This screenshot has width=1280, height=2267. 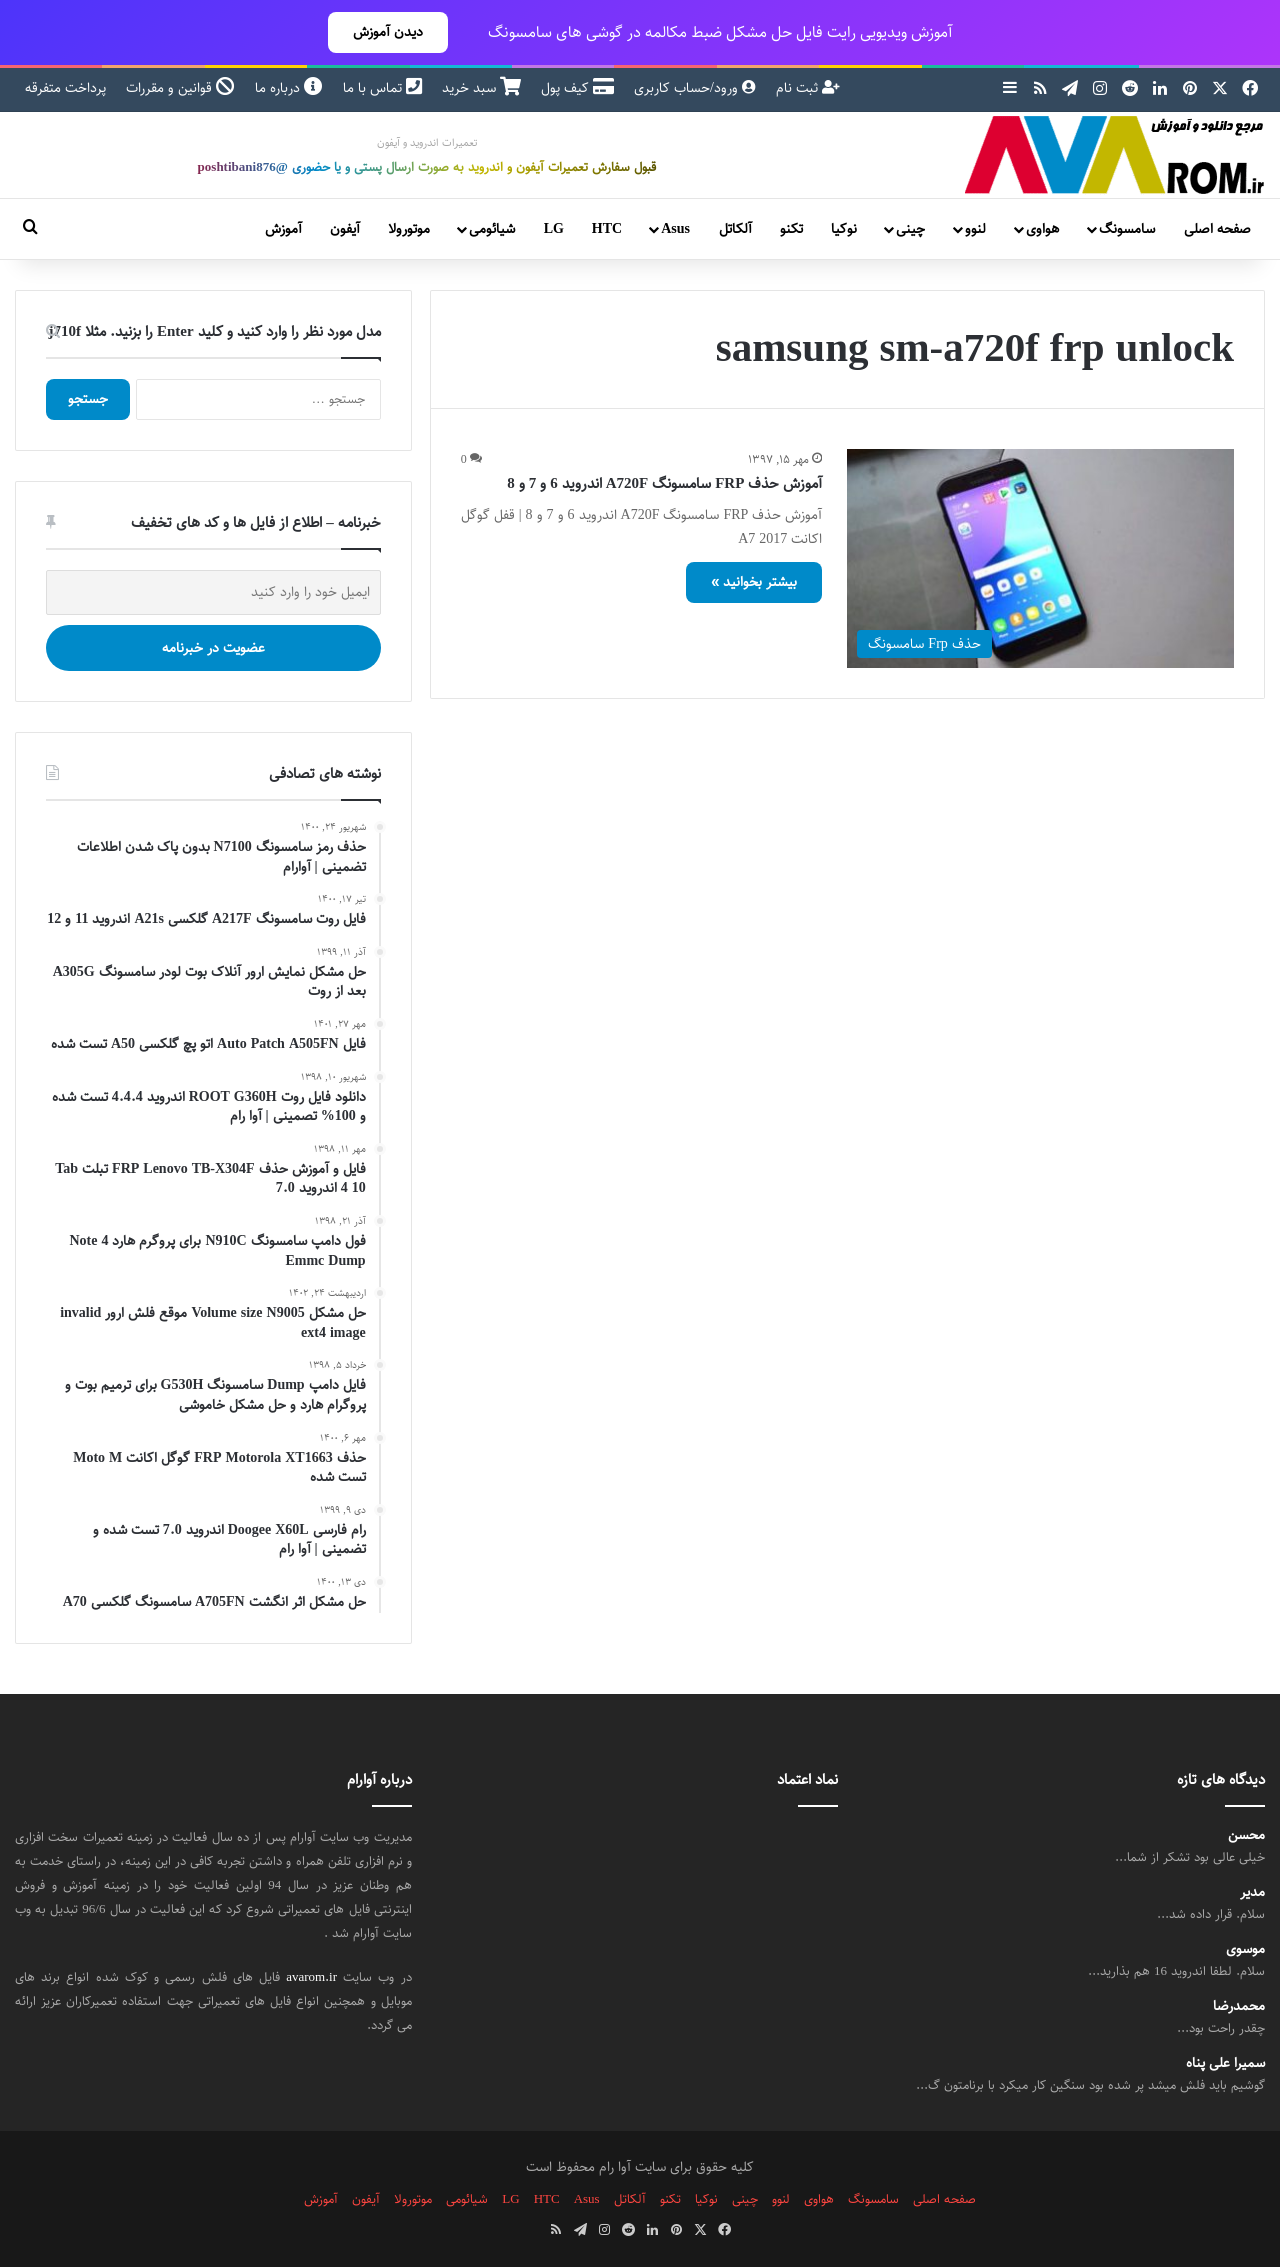 I want to click on [آموزش حذف FRP سامسونگ A720F اندروید 6 و 7 و 8], so click(x=1040, y=558).